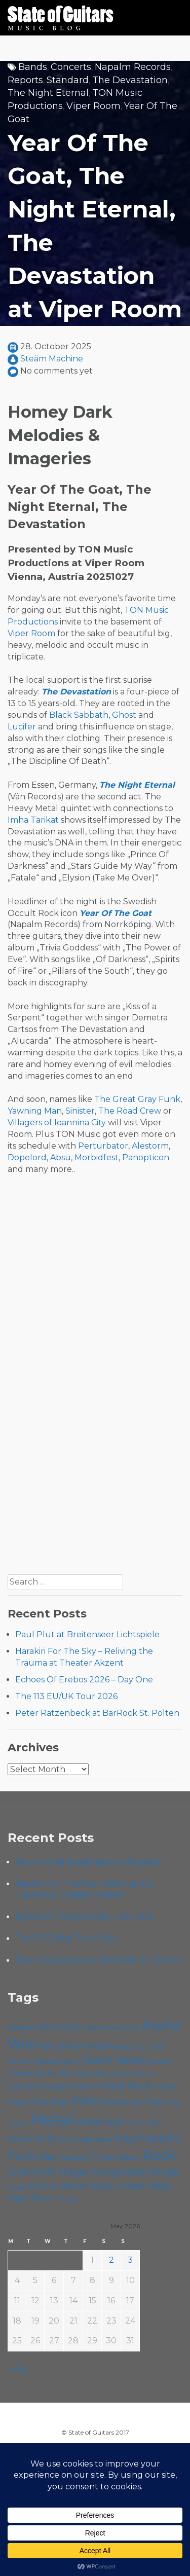 The width and height of the screenshot is (190, 2576). What do you see at coordinates (64, 2073) in the screenshot?
I see `EP [EP (71 items)]` at bounding box center [64, 2073].